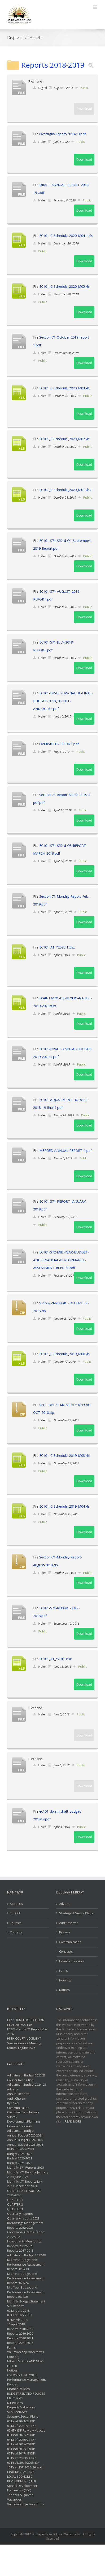 This screenshot has width=105, height=2576. Describe the element at coordinates (65, 1980) in the screenshot. I see `Housing` at that location.